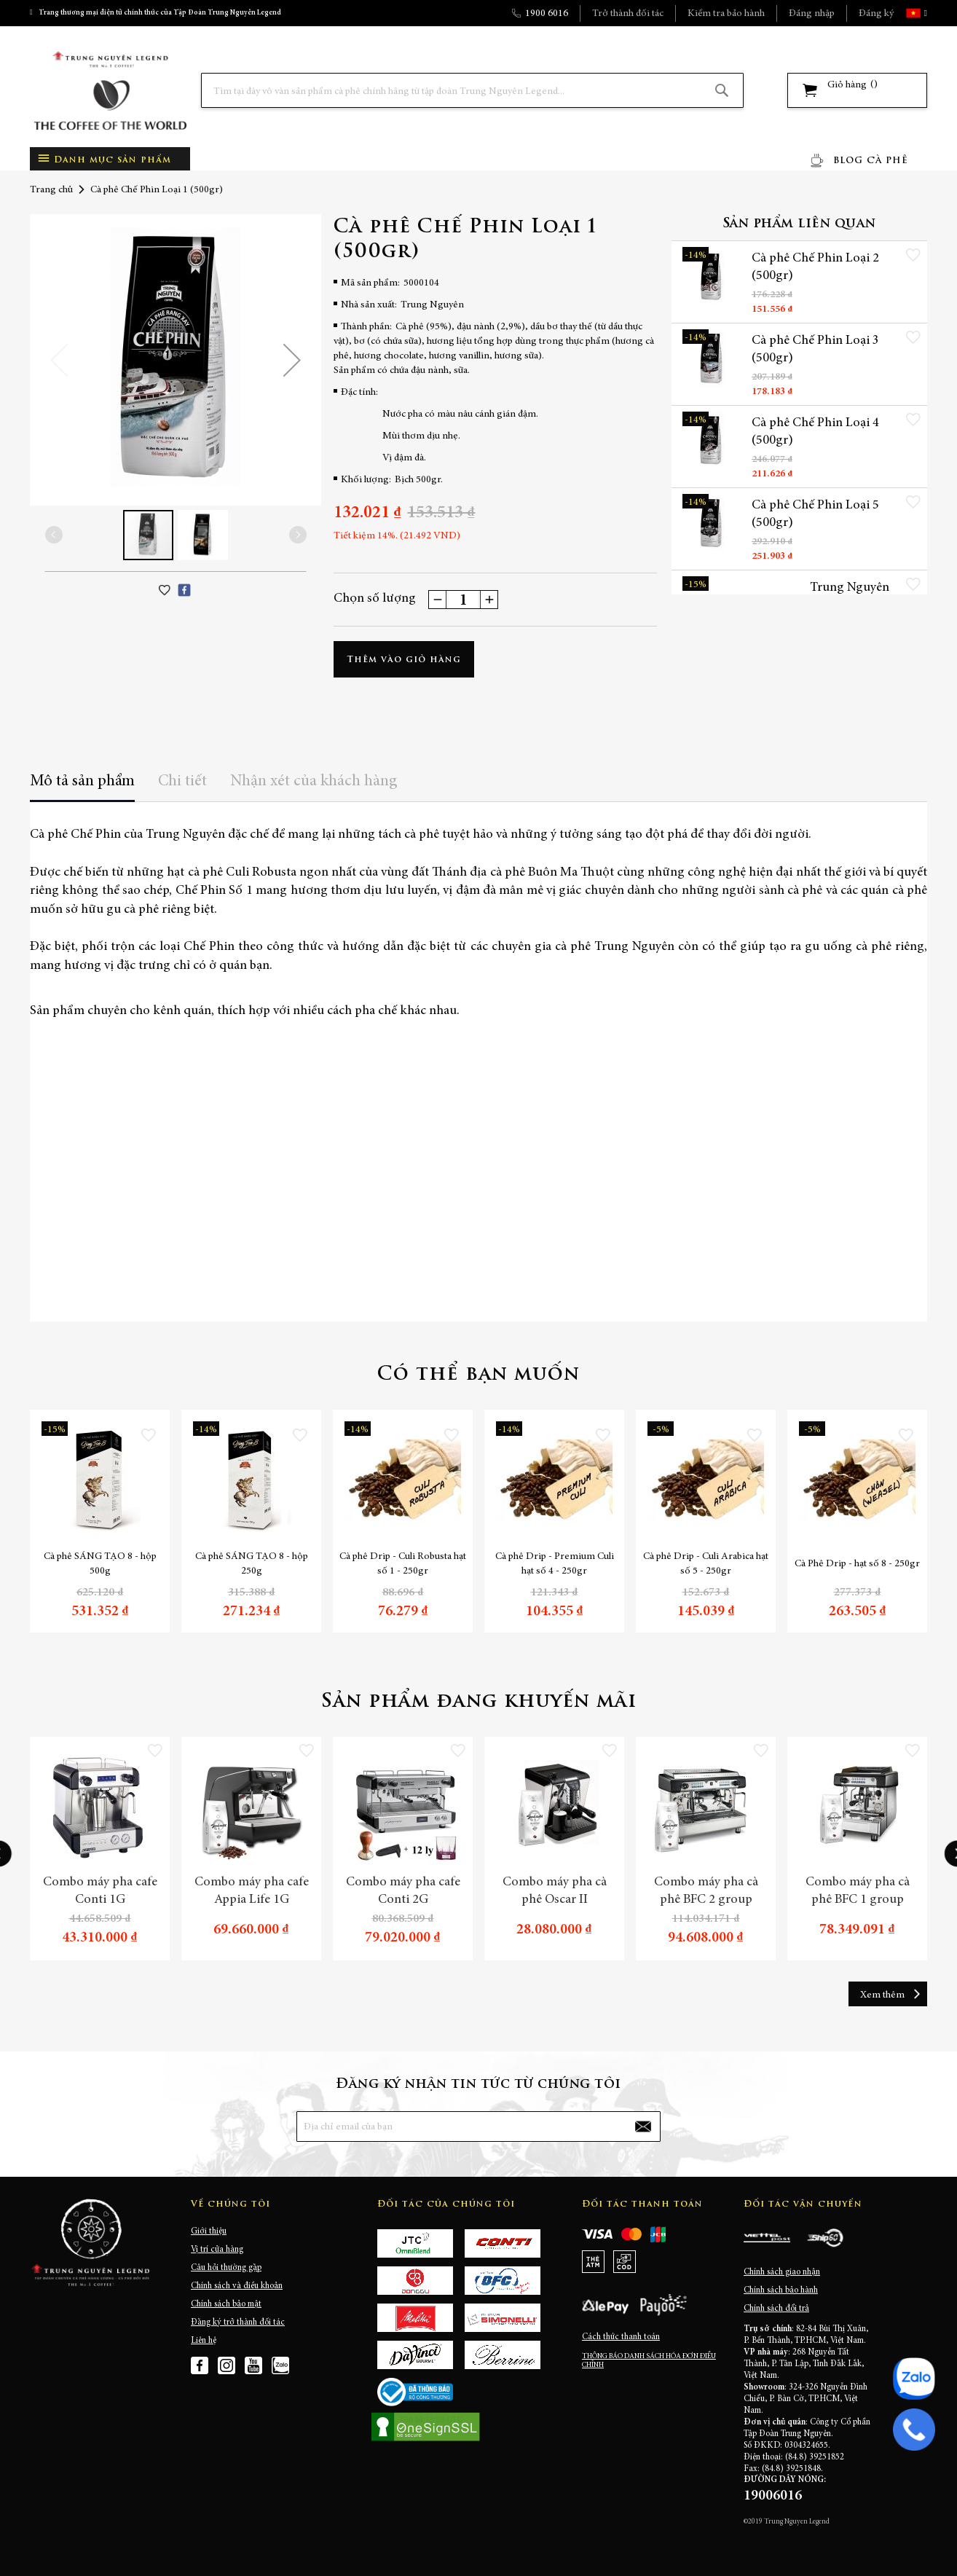 Image resolution: width=957 pixels, height=2576 pixels. I want to click on Combo máy pha cà phê BFC 1 group, so click(858, 1891).